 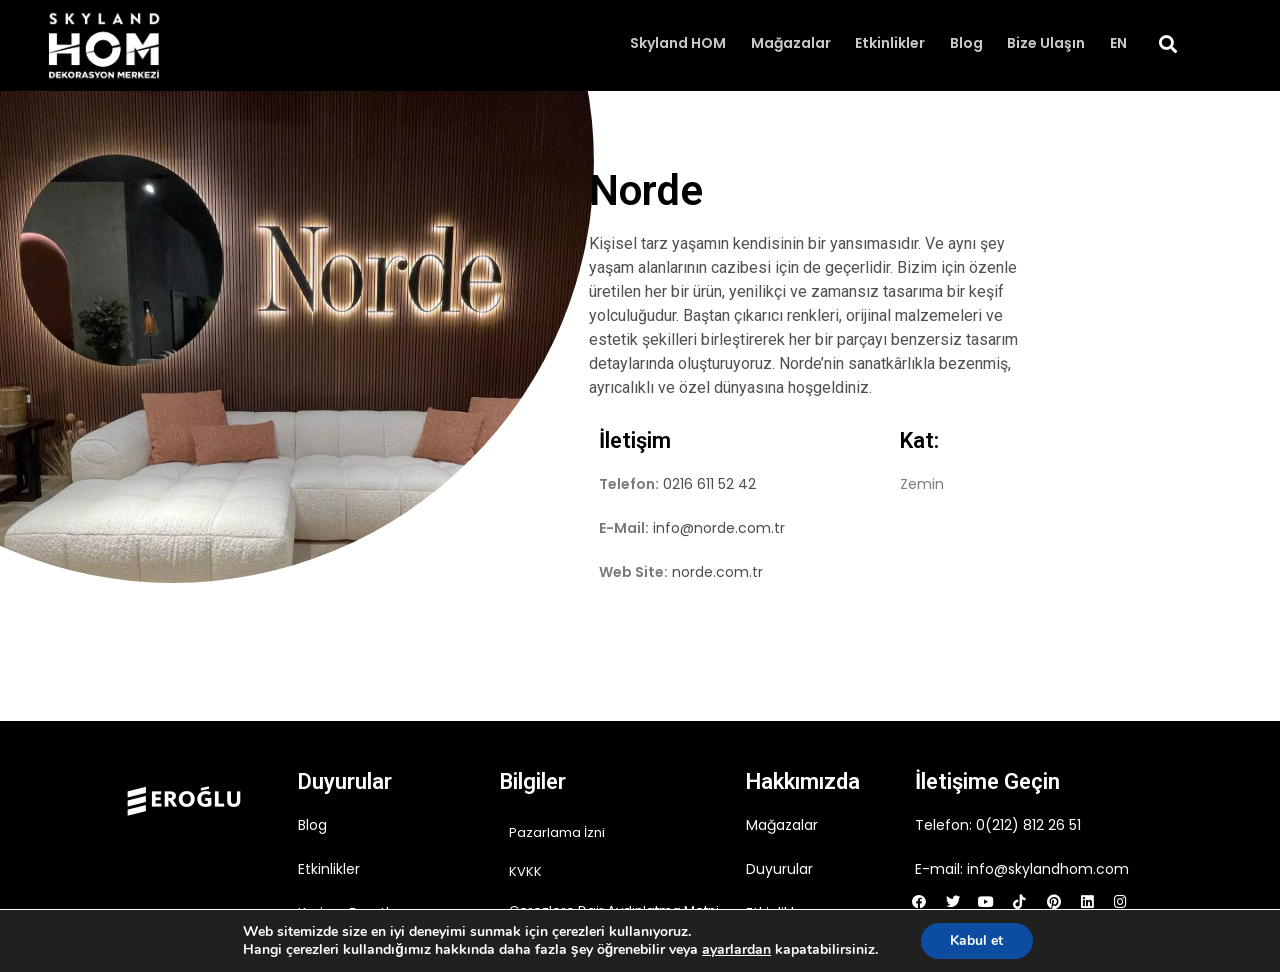 I want to click on norde.com.tr, so click(x=717, y=572).